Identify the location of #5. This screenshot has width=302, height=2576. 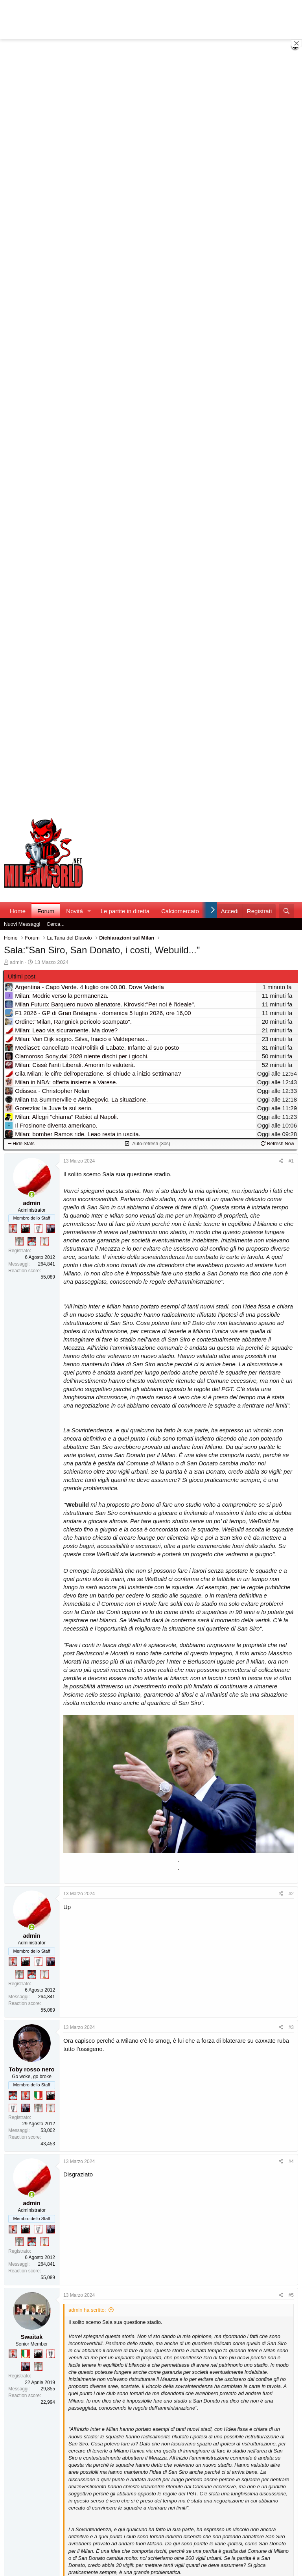
(291, 2295).